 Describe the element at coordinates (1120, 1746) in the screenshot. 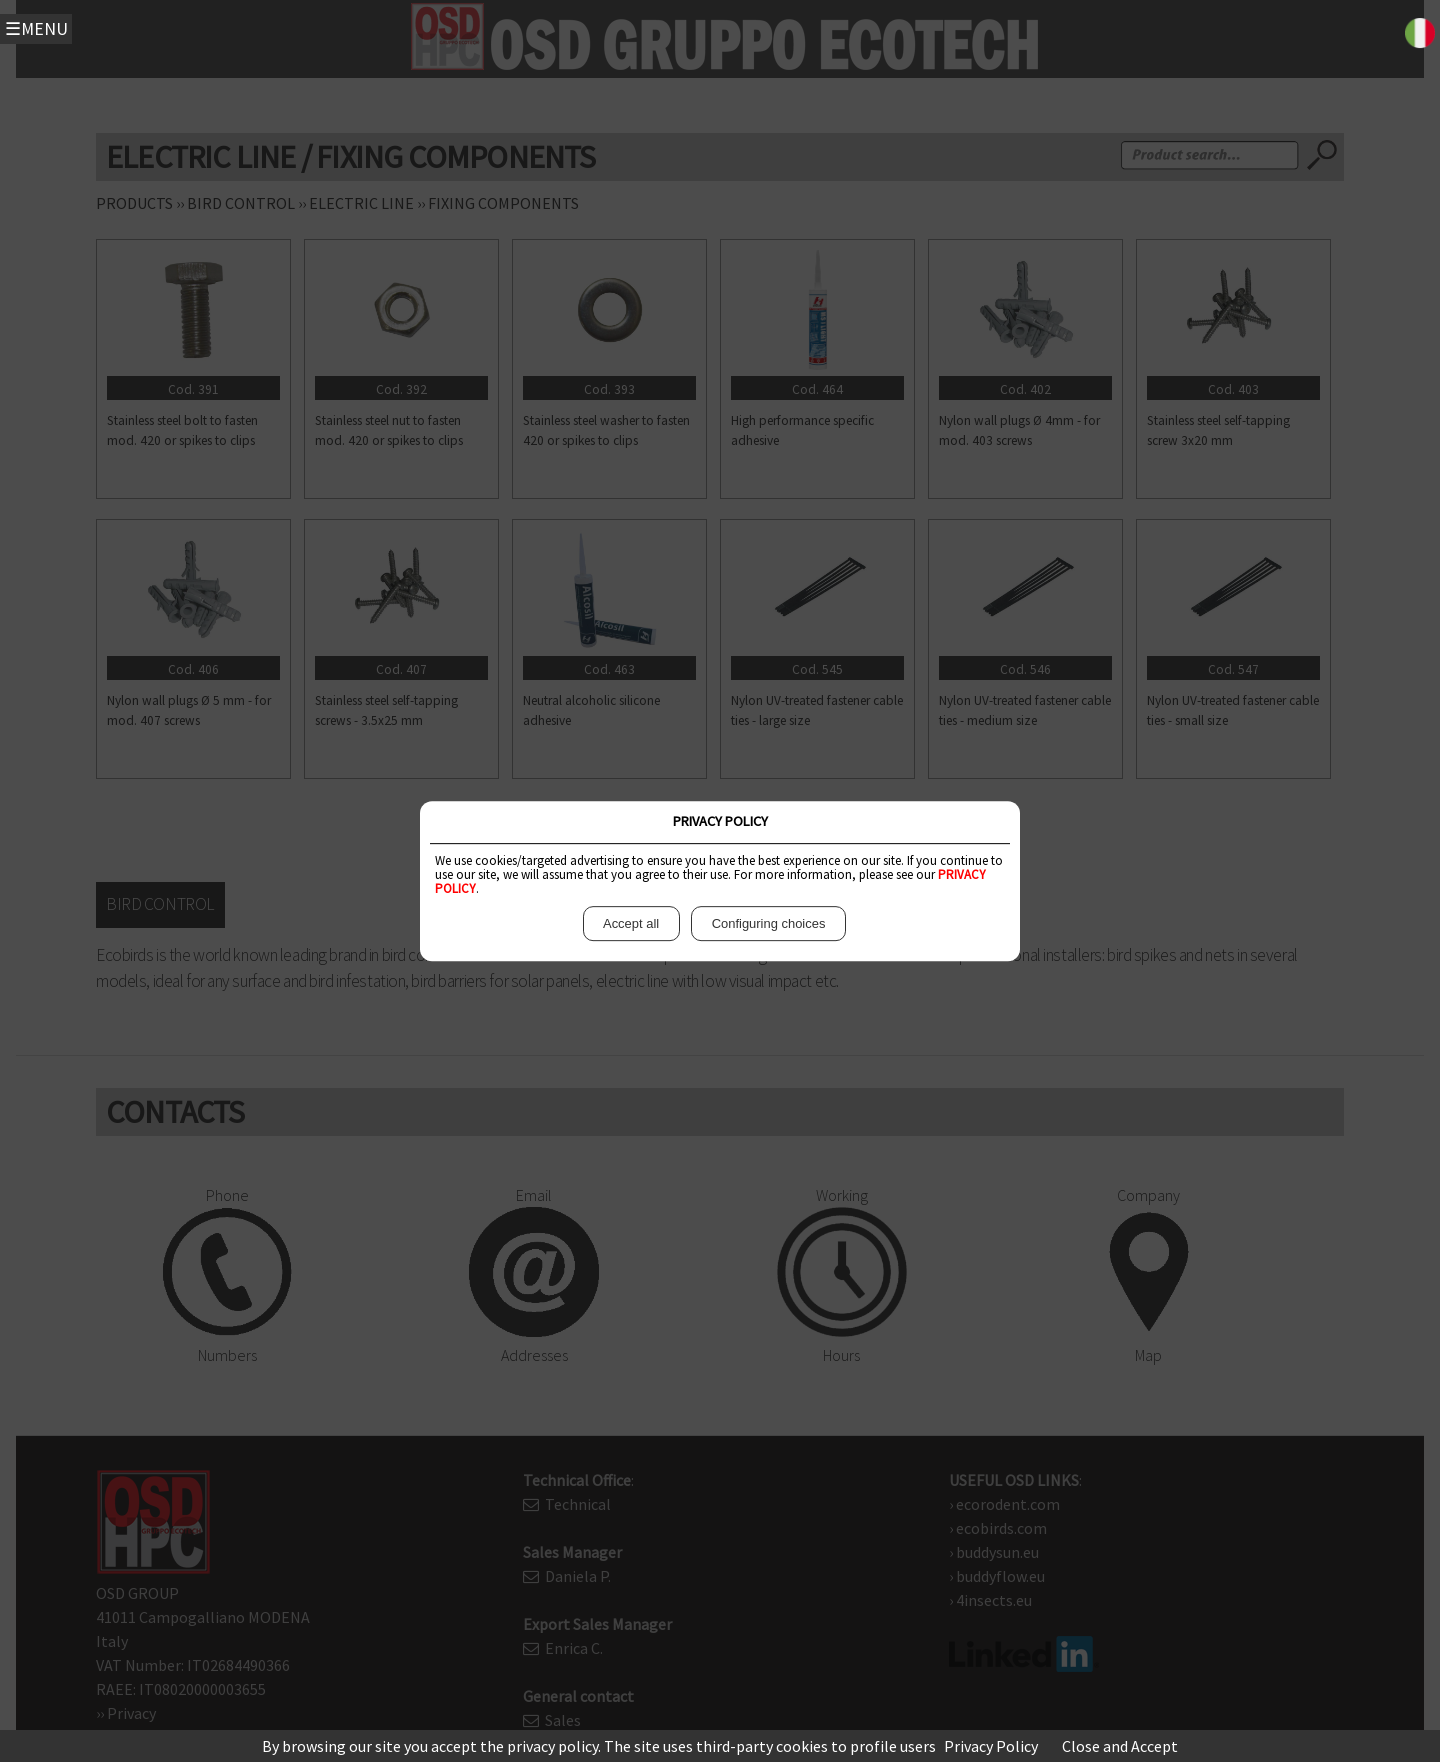

I see `Close and Accept` at that location.